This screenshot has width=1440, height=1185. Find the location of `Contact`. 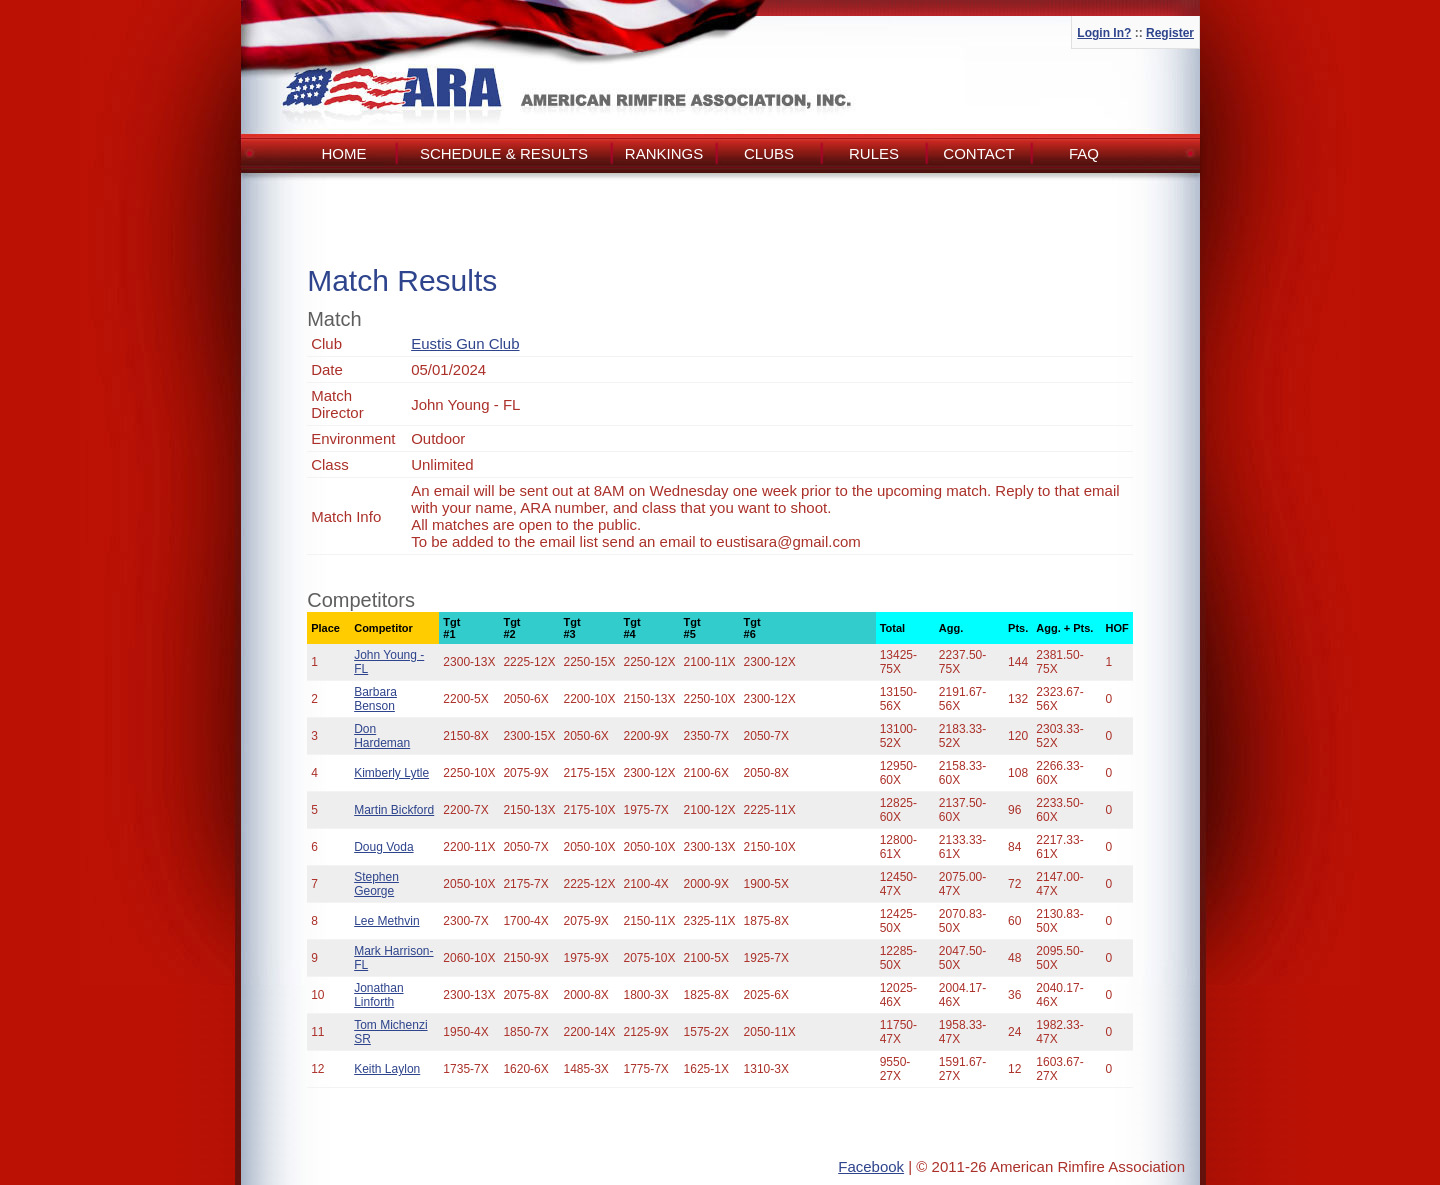

Contact is located at coordinates (978, 153).